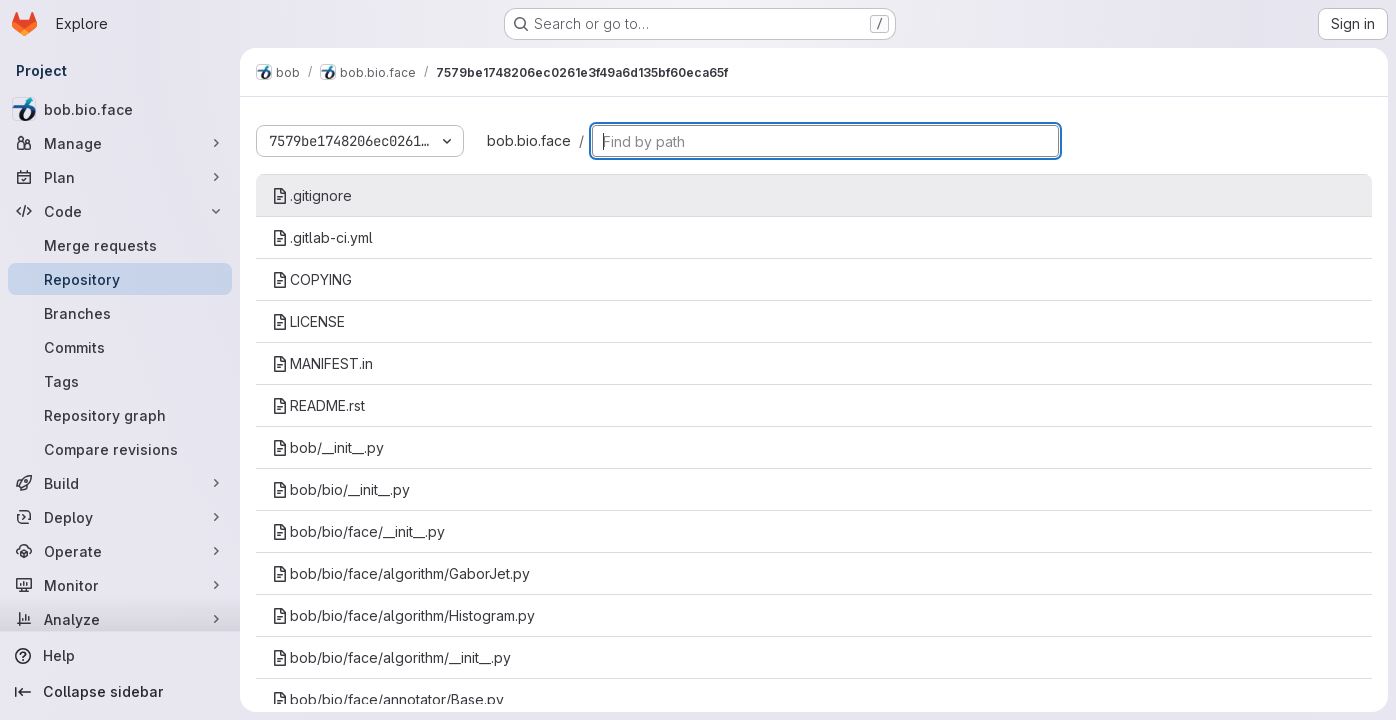  What do you see at coordinates (120, 449) in the screenshot?
I see `[Compare revisions]` at bounding box center [120, 449].